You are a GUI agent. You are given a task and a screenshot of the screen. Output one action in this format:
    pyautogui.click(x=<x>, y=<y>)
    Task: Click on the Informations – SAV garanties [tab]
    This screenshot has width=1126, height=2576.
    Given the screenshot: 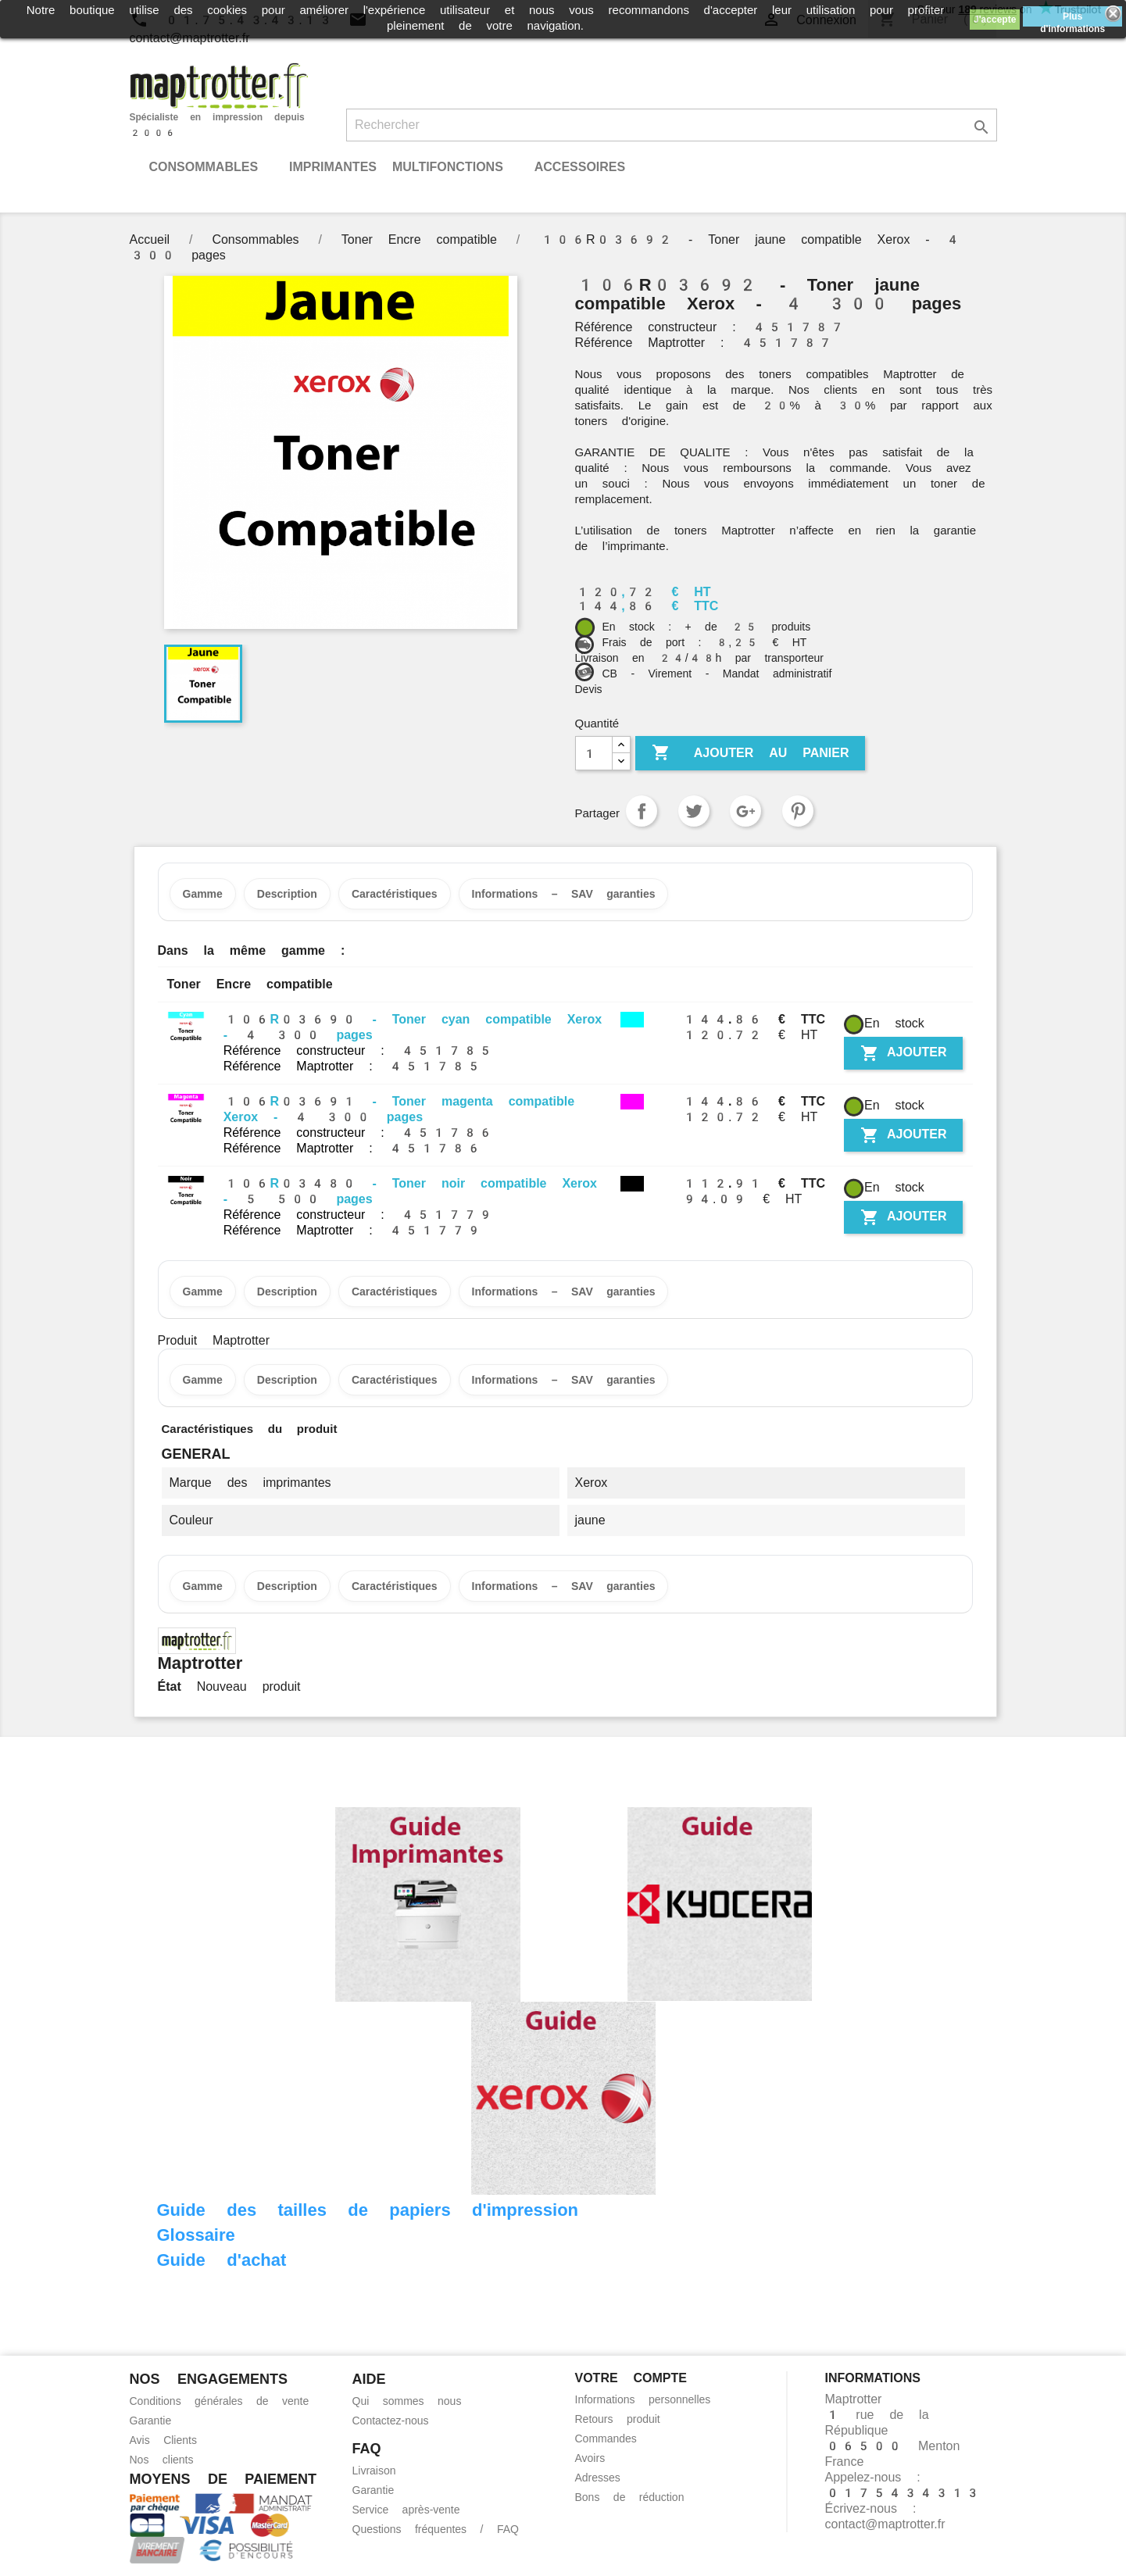 What is the action you would take?
    pyautogui.click(x=564, y=894)
    